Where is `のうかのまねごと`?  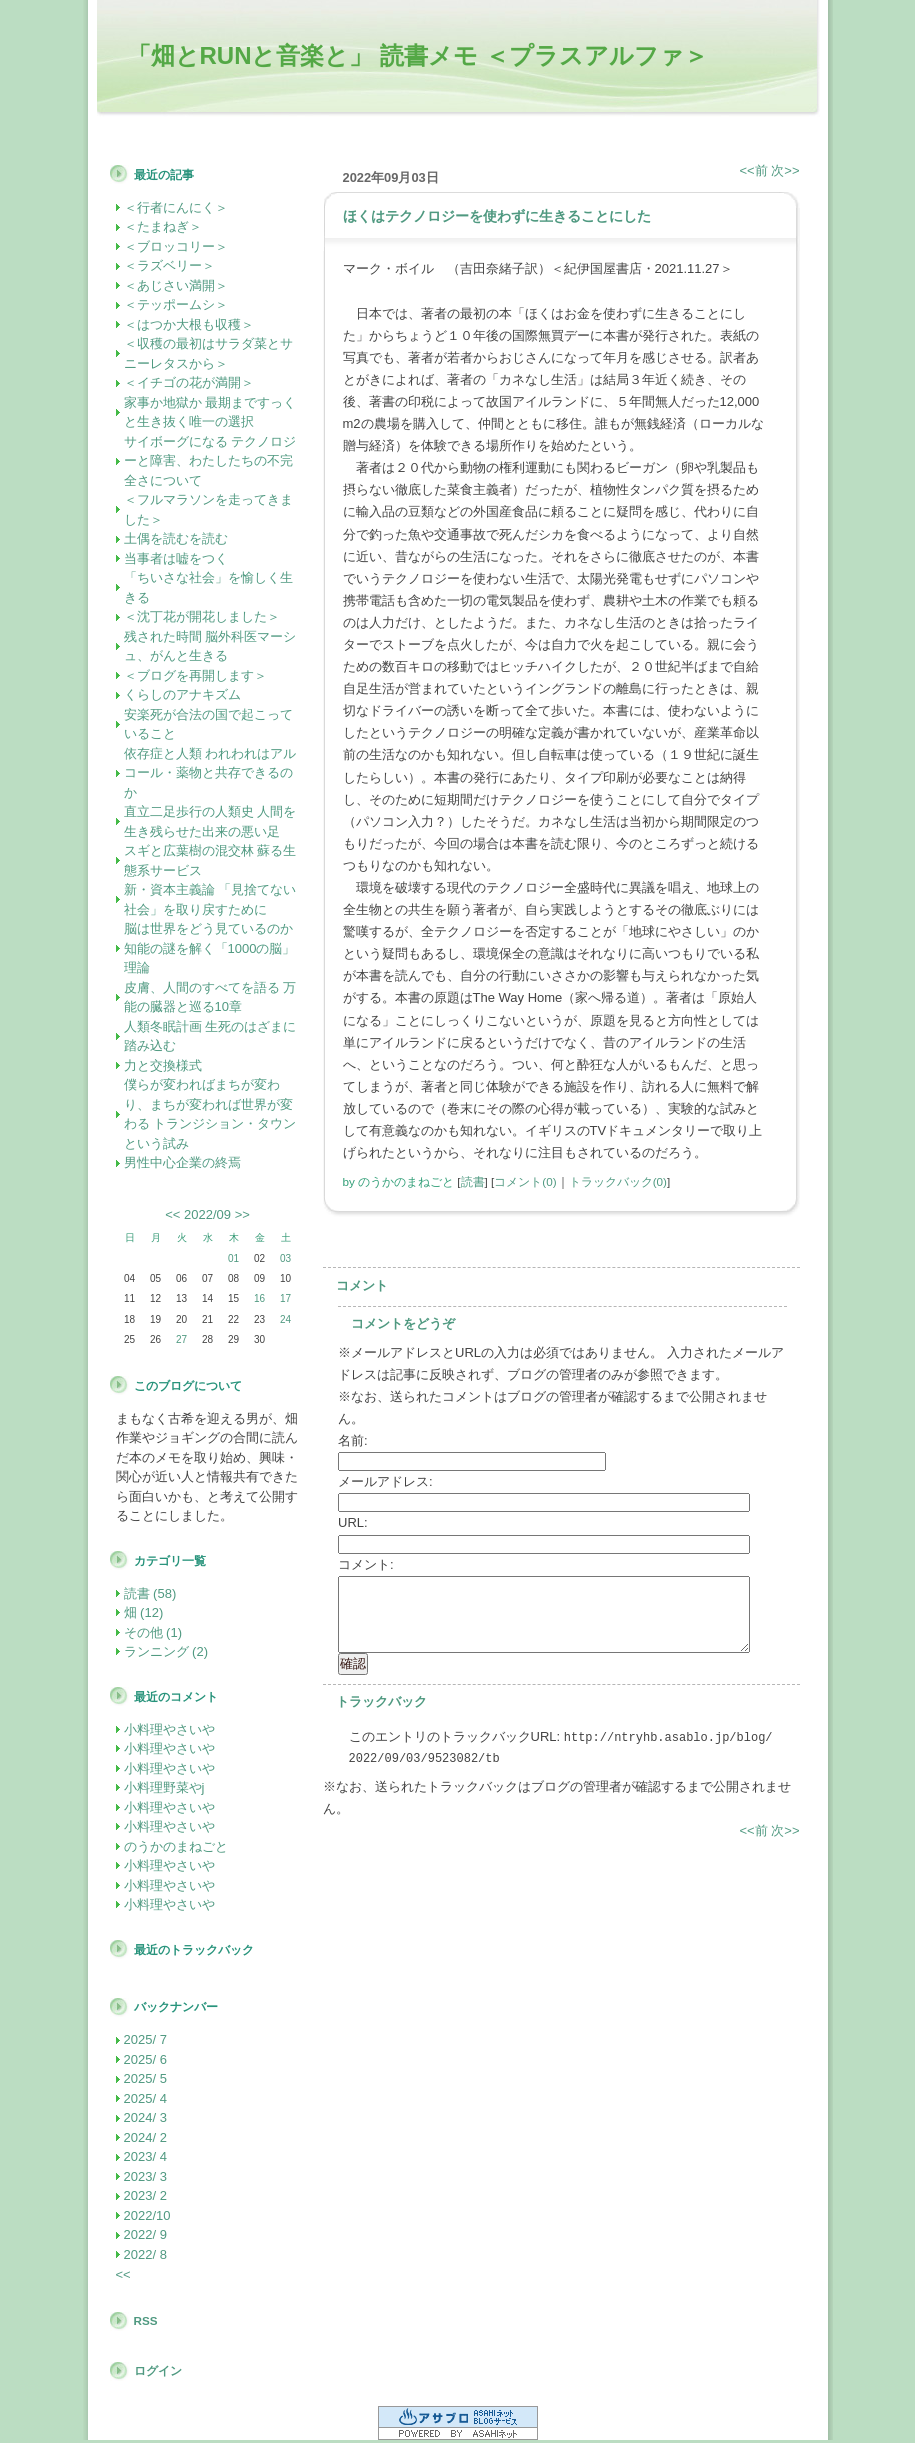
のうかのまねごと is located at coordinates (176, 1846).